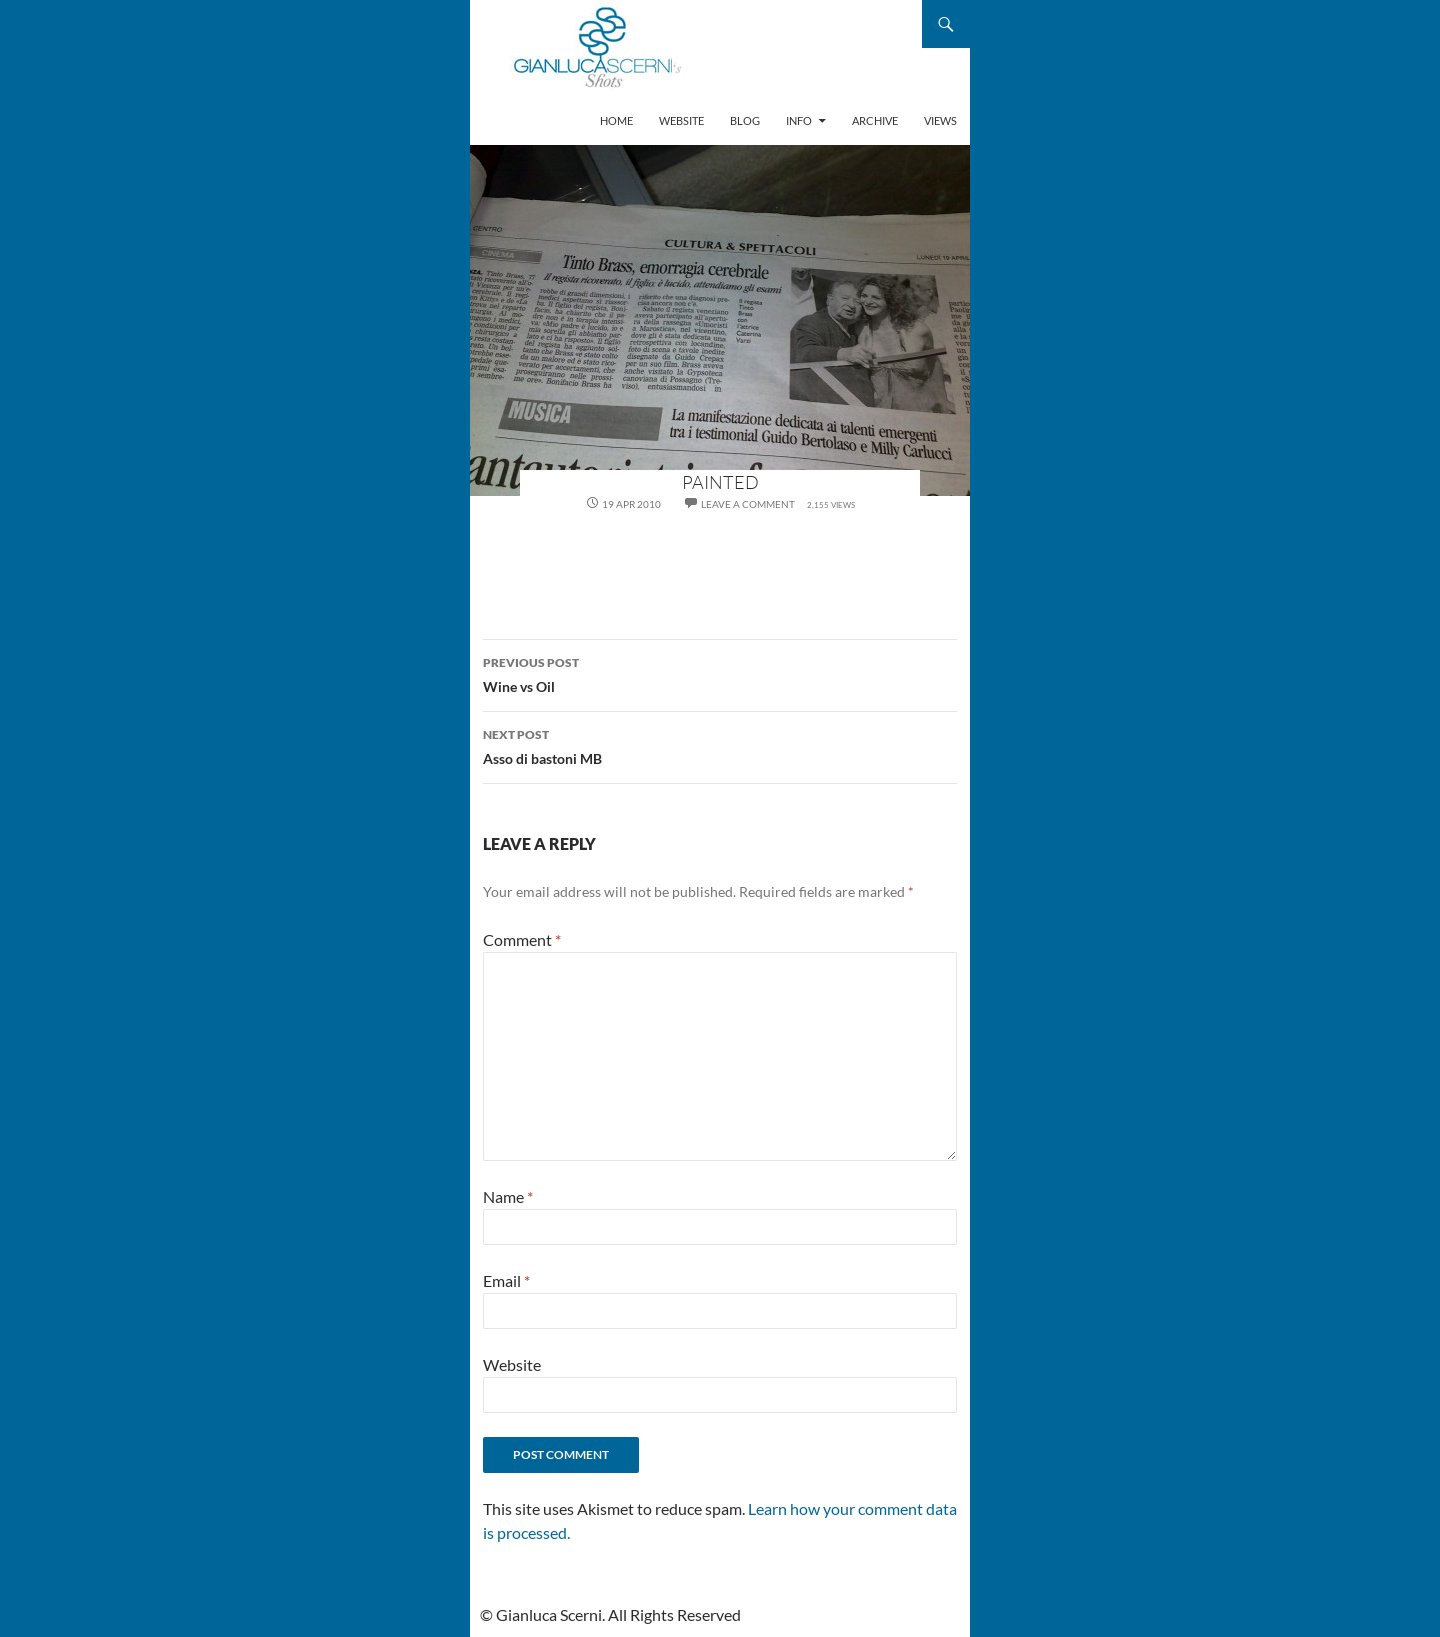 This screenshot has width=1440, height=1637. Describe the element at coordinates (940, 120) in the screenshot. I see `Views` at that location.